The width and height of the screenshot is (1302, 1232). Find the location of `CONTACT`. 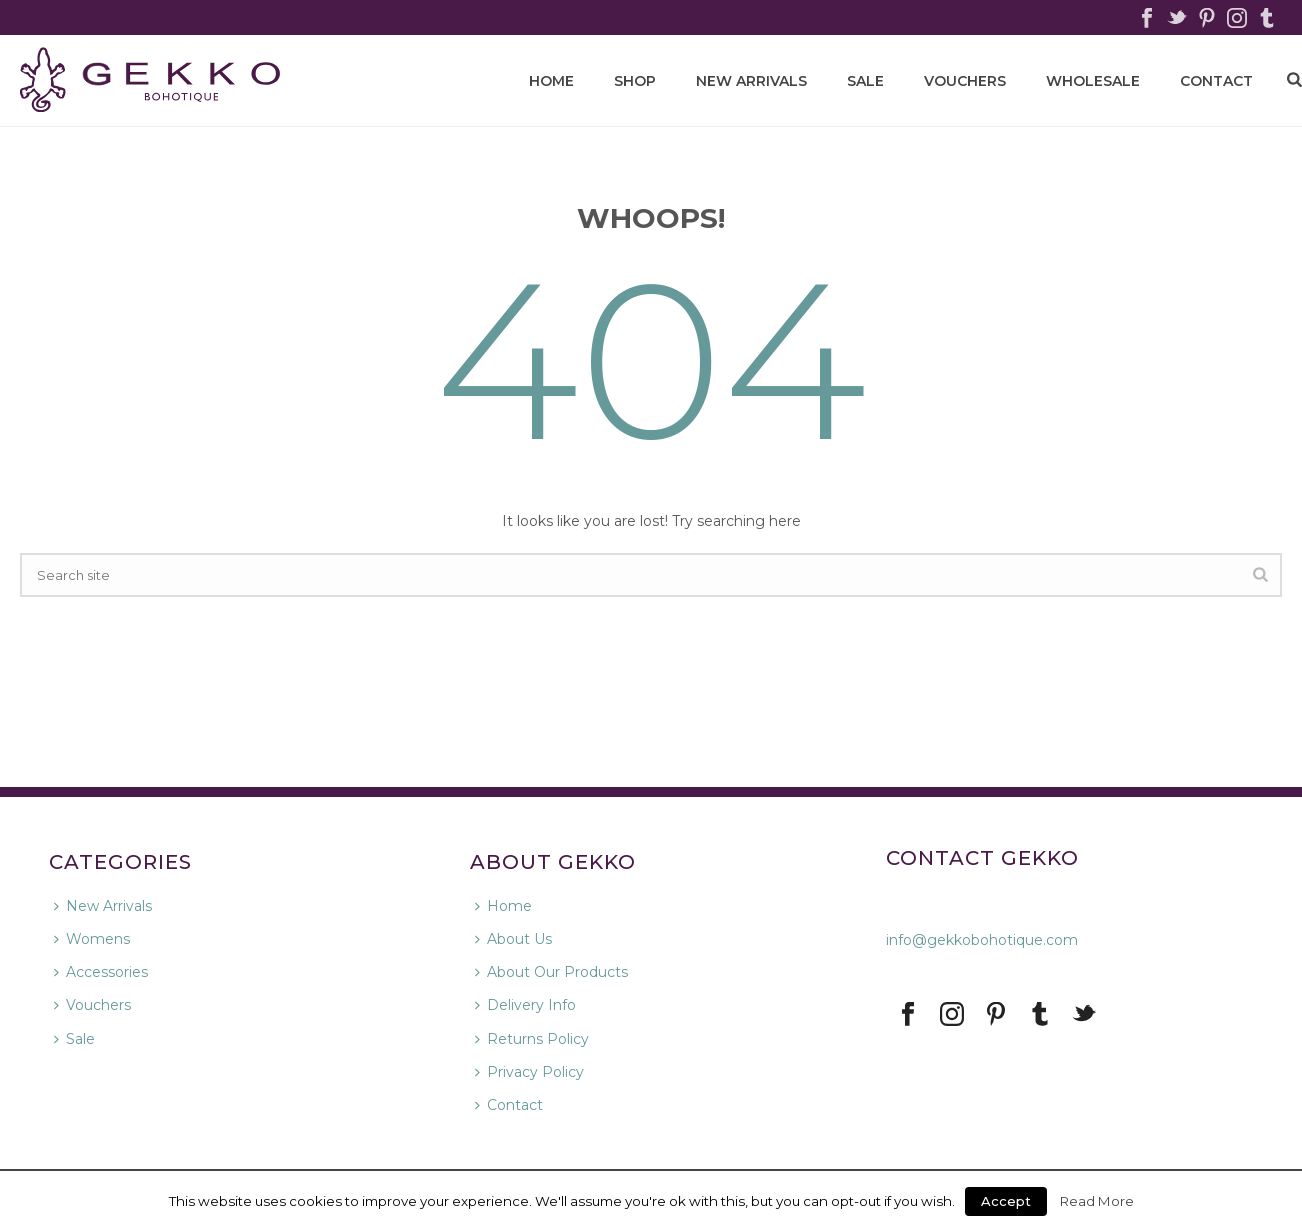

CONTACT is located at coordinates (1216, 81).